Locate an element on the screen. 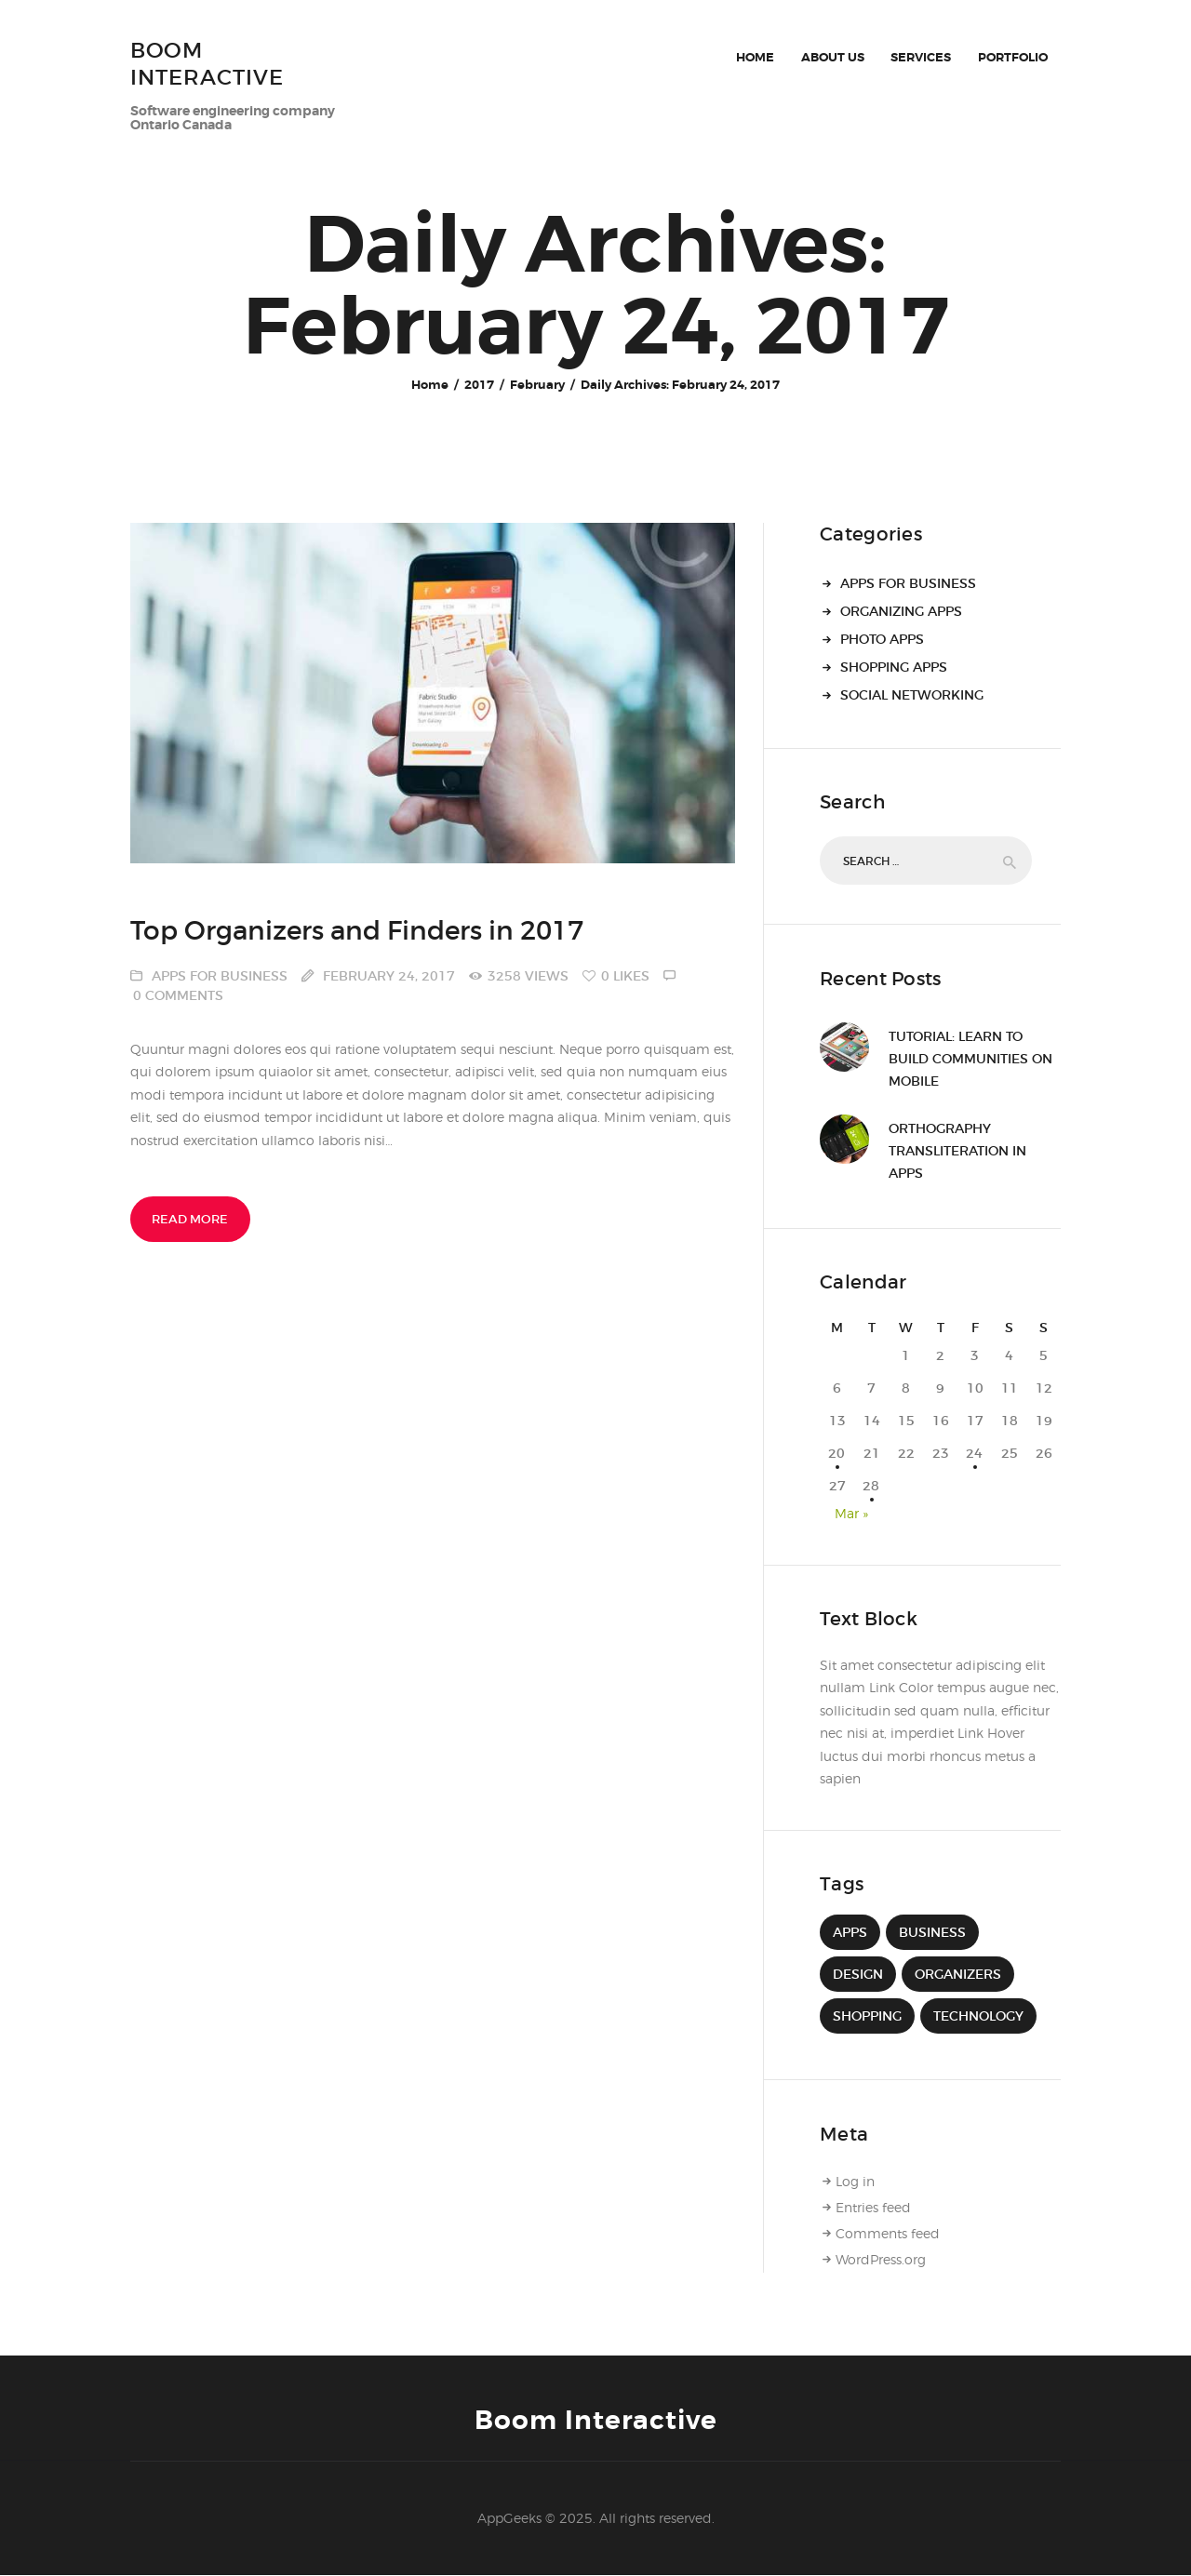 Image resolution: width=1191 pixels, height=2576 pixels. WordPress.org is located at coordinates (881, 2259).